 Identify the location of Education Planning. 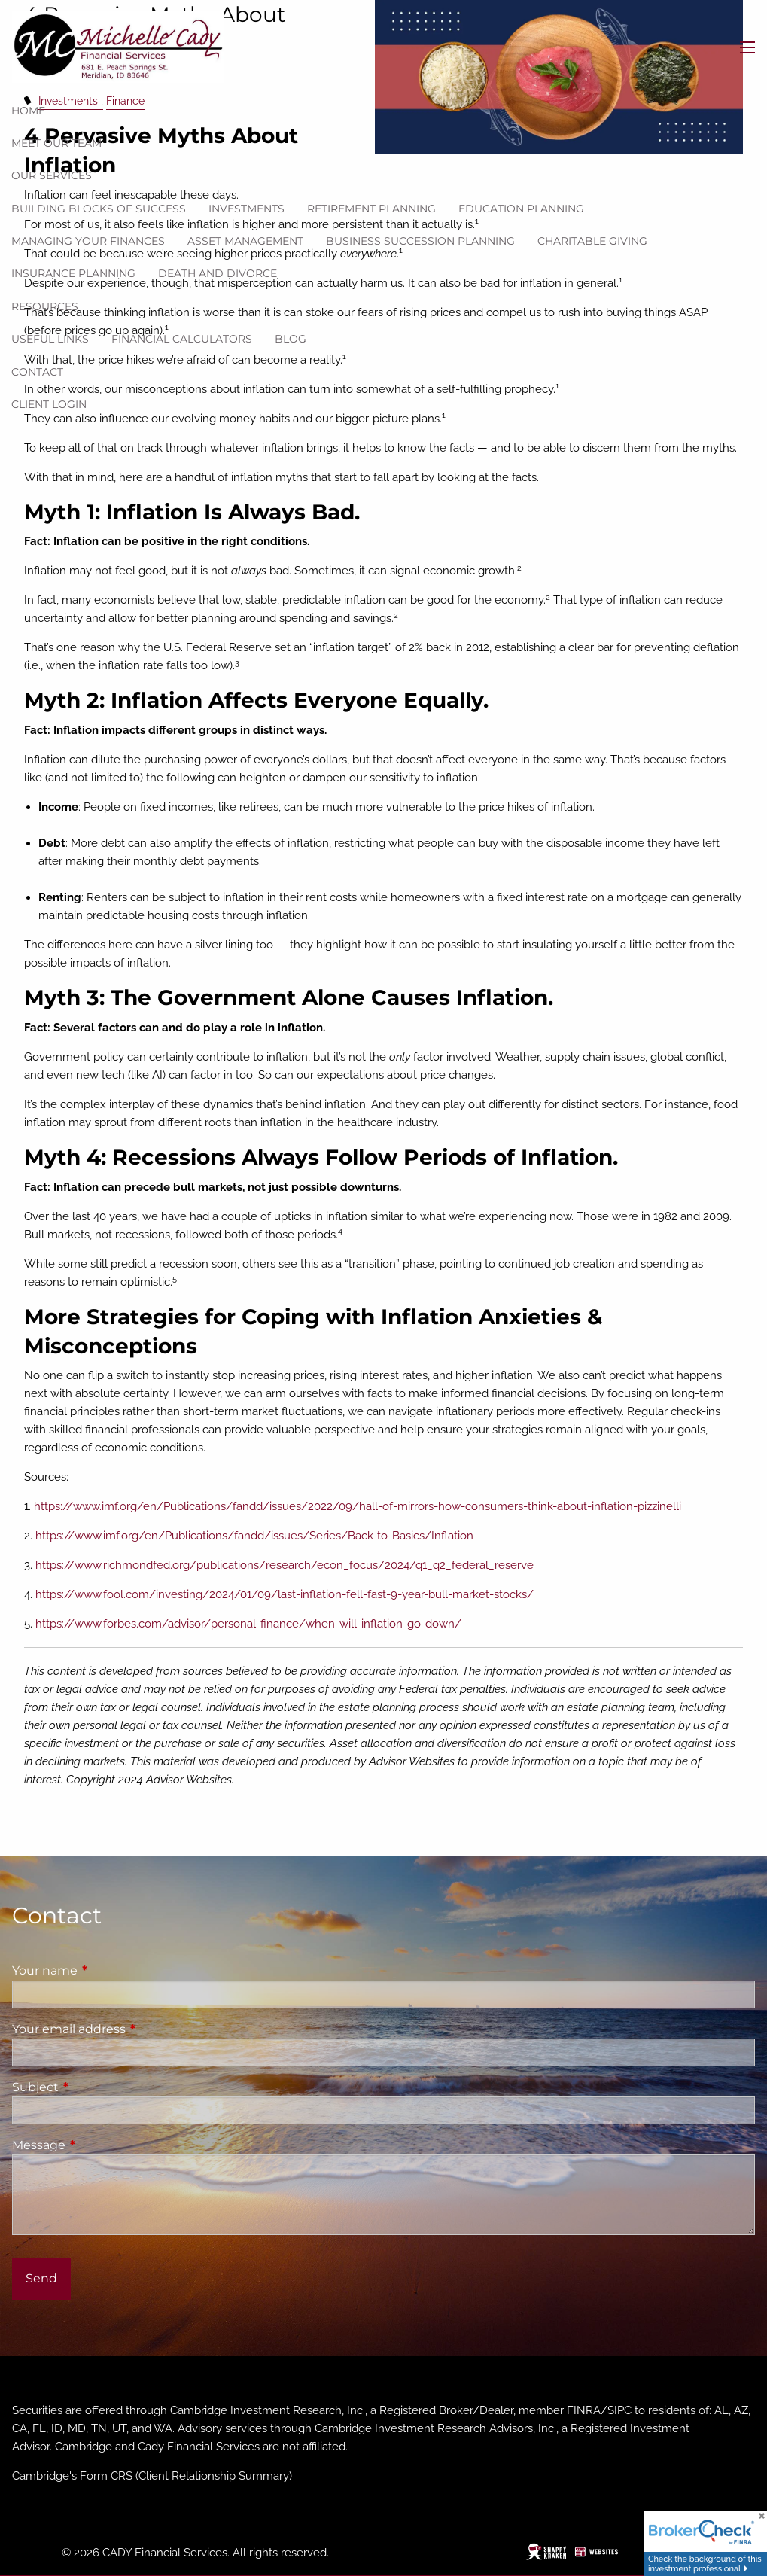
(521, 208).